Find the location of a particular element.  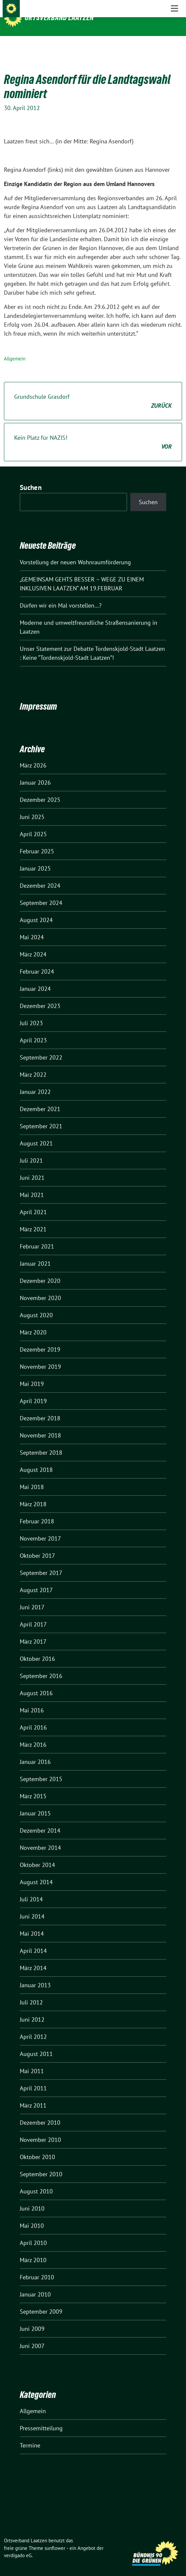

Juli 2014 is located at coordinates (31, 1889).